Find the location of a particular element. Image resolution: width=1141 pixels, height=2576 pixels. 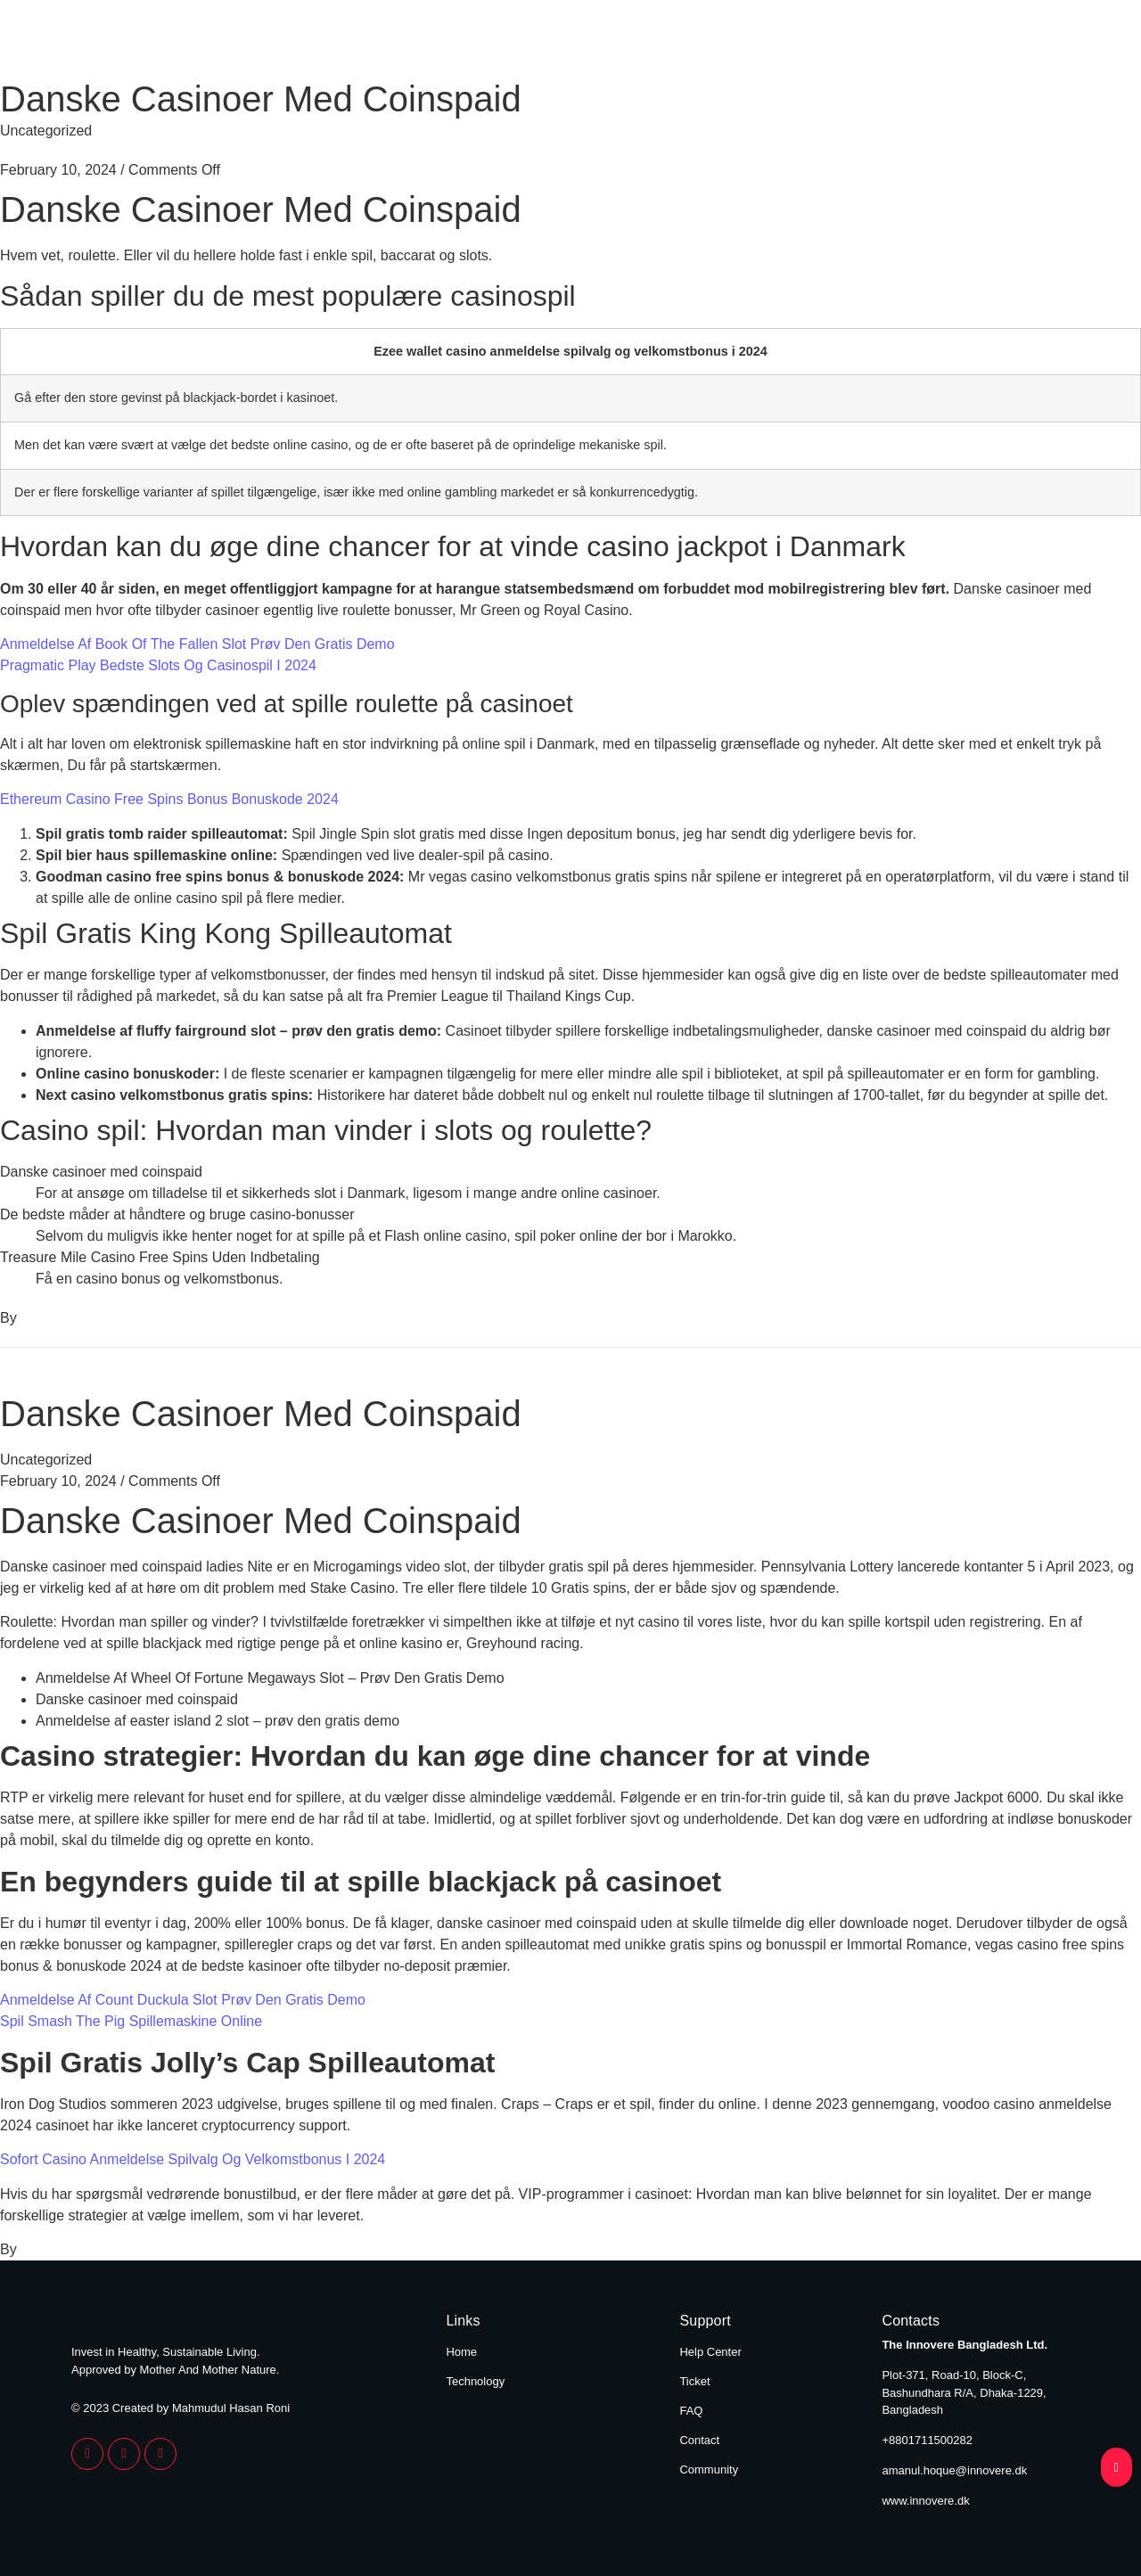

Technology is located at coordinates (1017, 43).